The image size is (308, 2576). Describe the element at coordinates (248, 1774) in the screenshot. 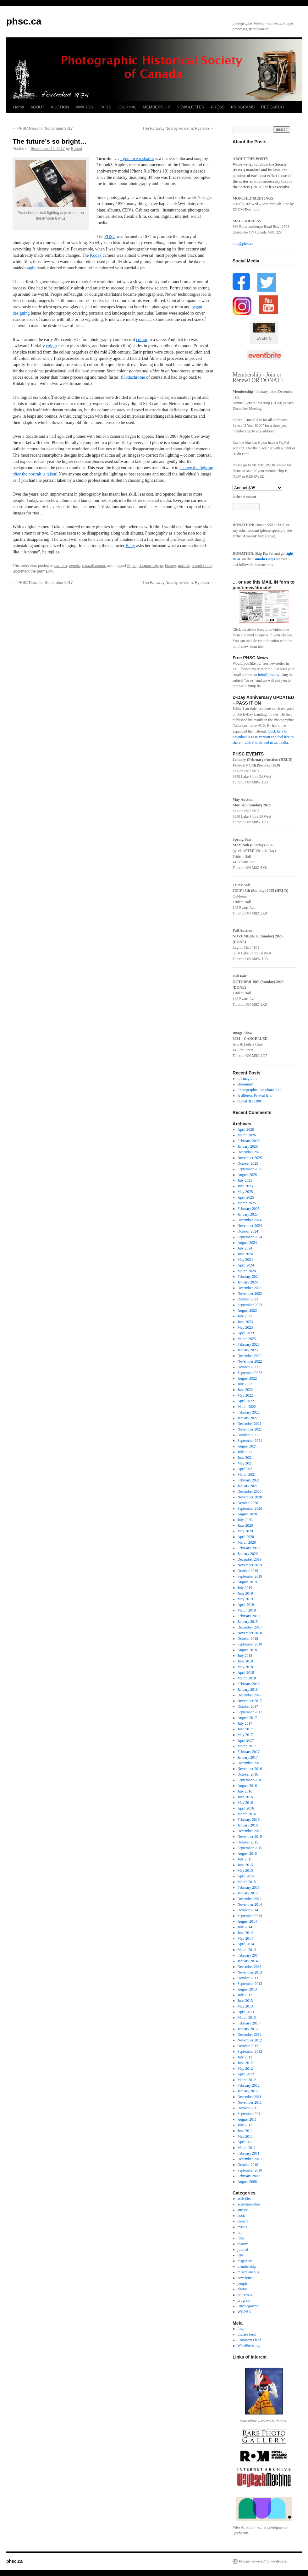

I see `October 2016` at that location.